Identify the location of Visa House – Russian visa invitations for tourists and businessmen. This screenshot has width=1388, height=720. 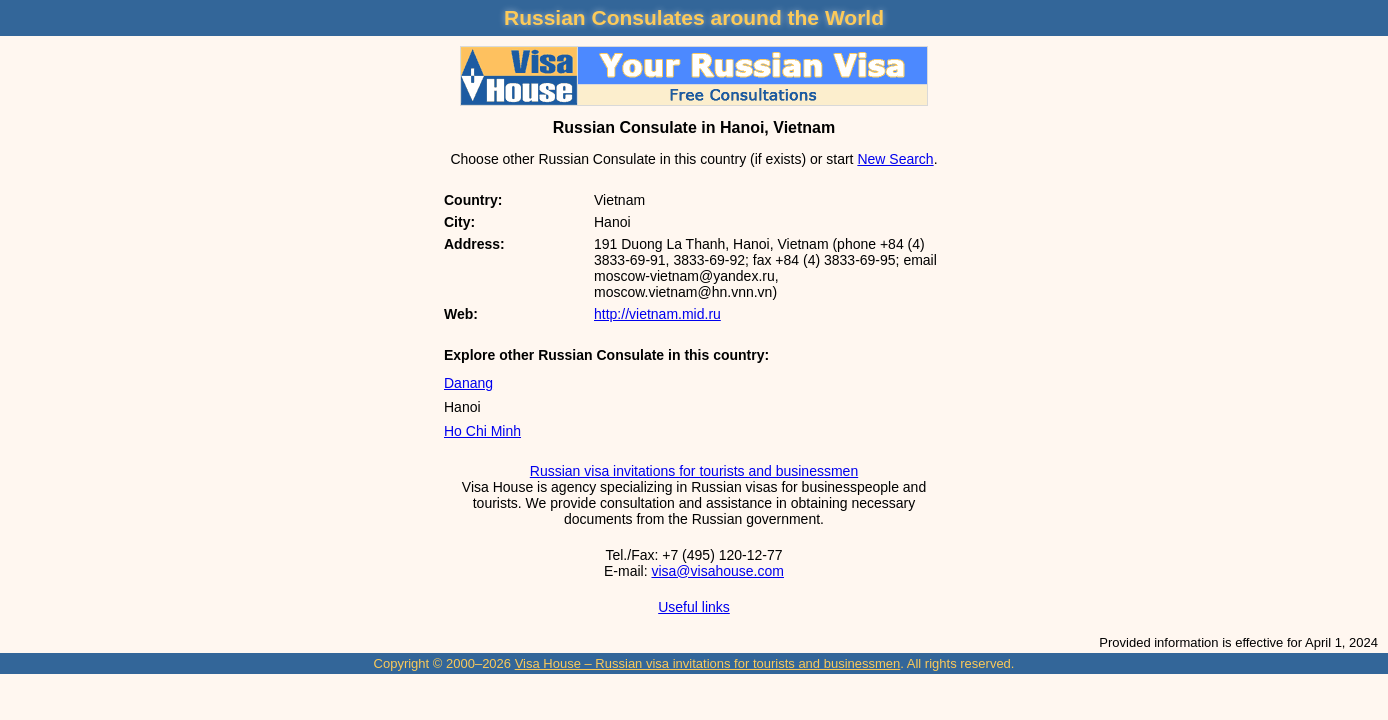
(708, 663).